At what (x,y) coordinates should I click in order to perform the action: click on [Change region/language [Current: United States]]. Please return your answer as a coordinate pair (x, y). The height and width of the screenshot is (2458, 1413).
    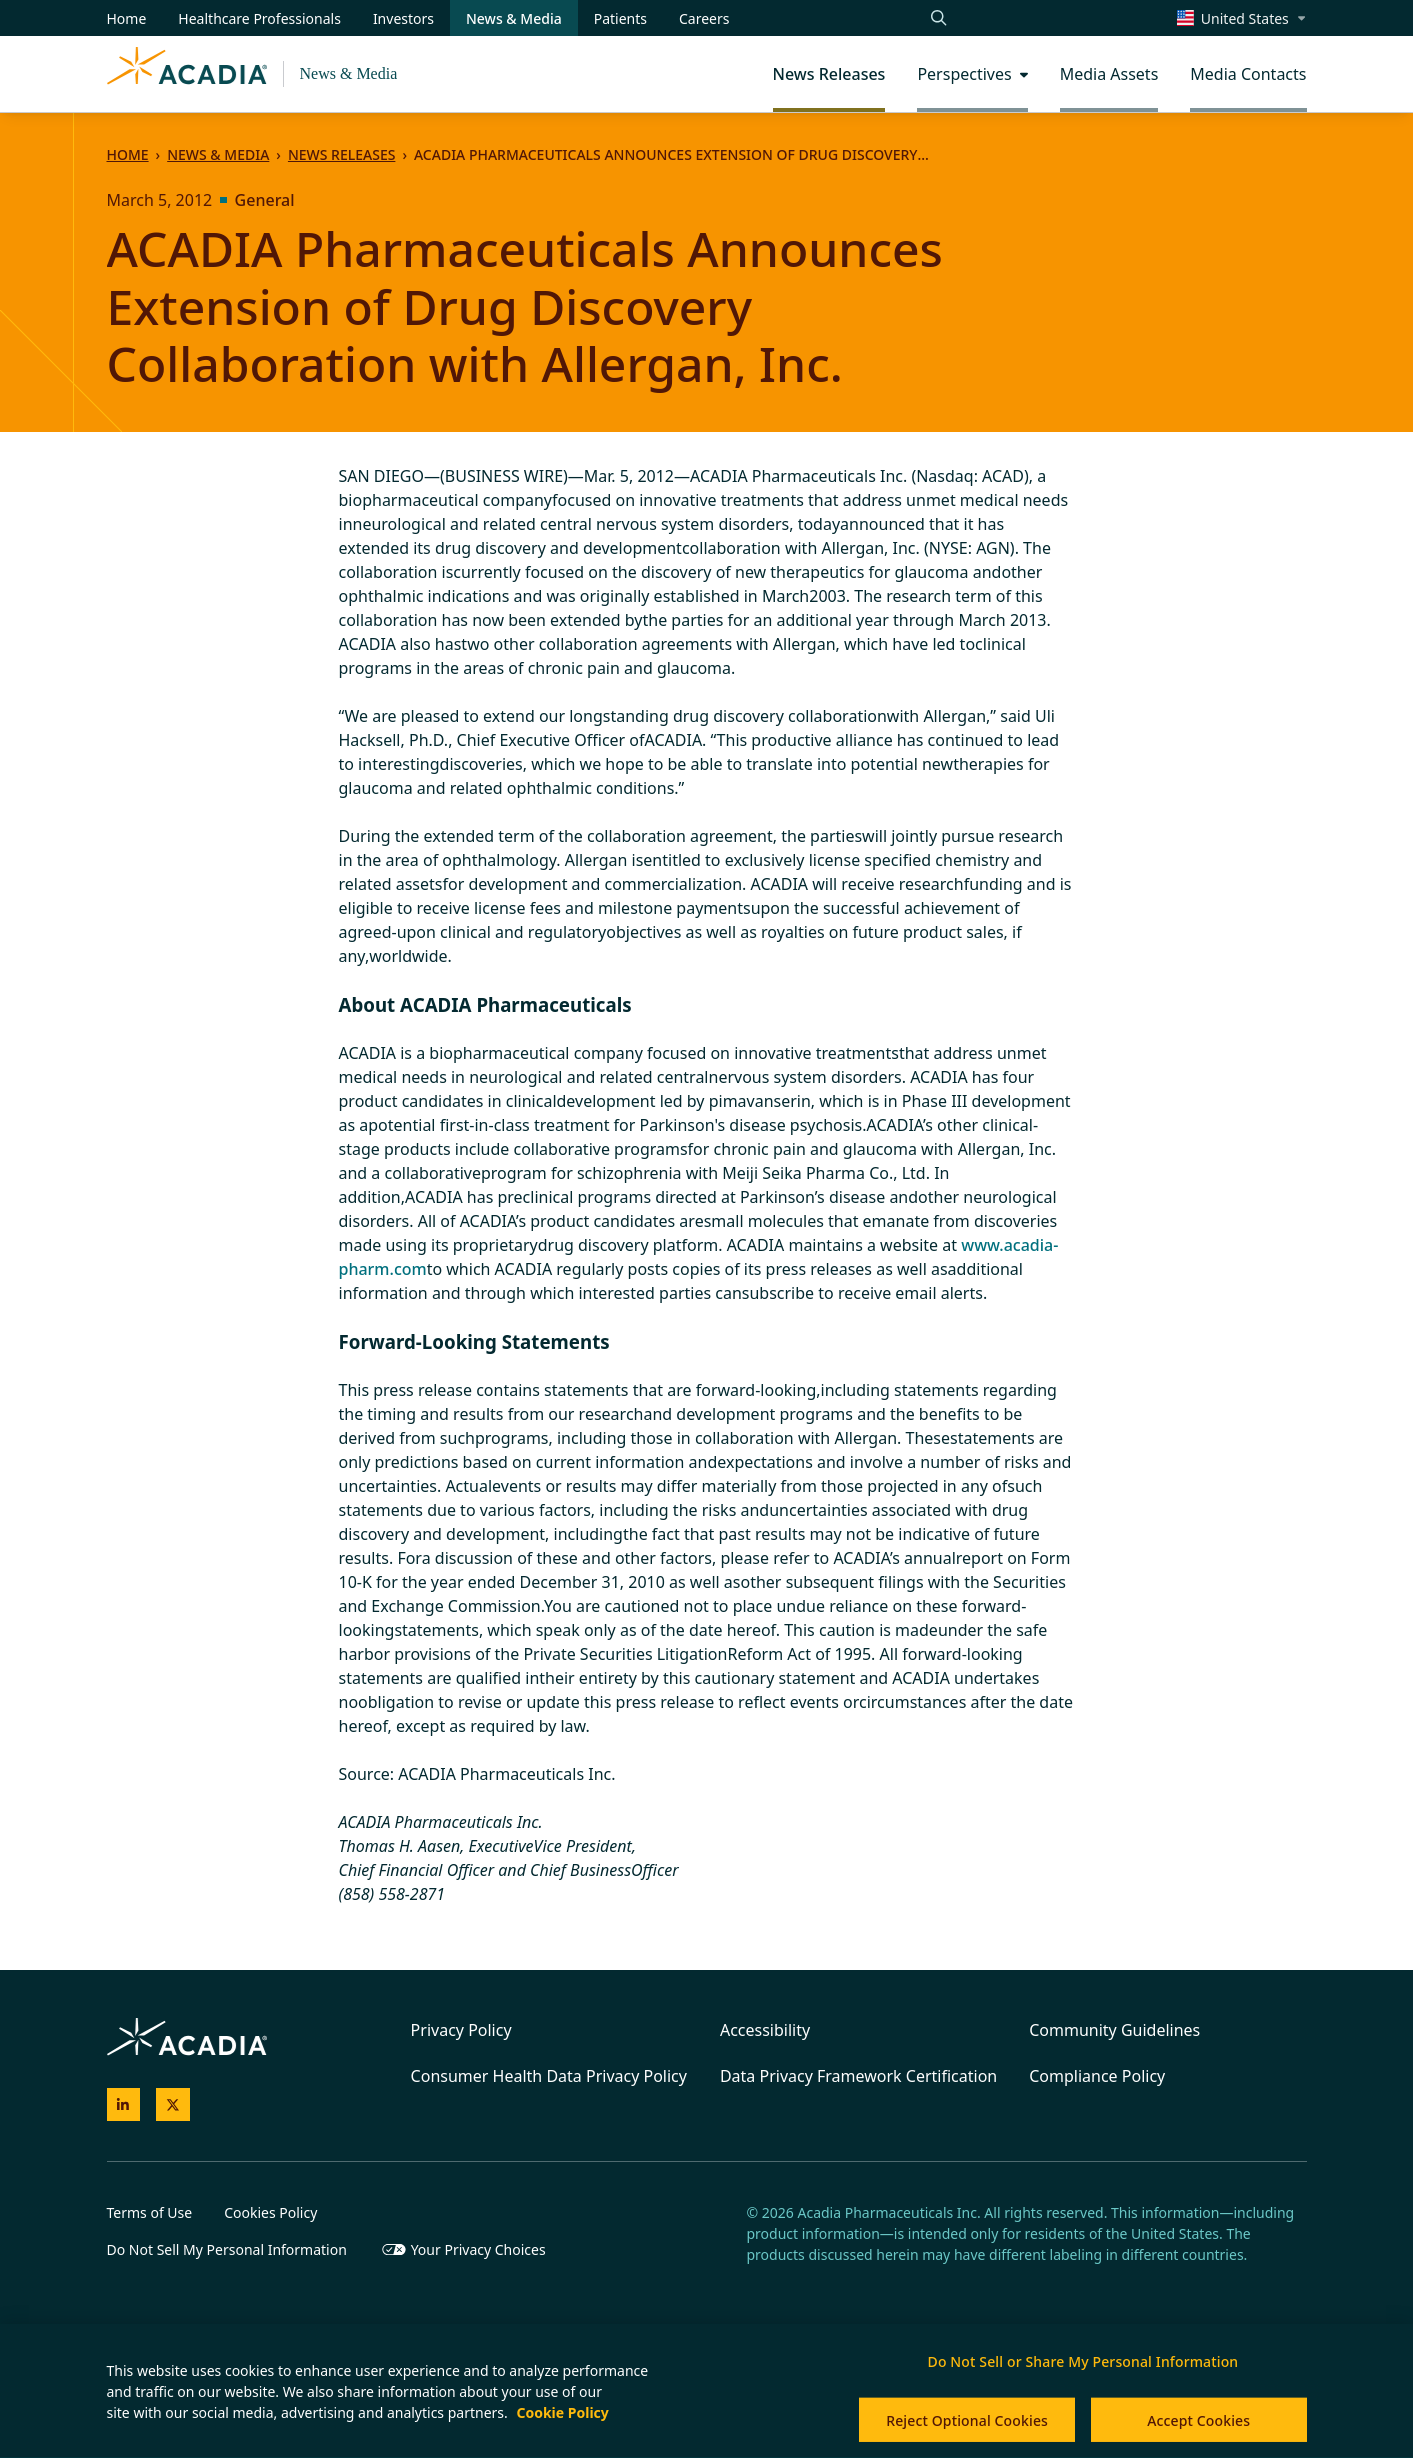
    Looking at the image, I should click on (1242, 18).